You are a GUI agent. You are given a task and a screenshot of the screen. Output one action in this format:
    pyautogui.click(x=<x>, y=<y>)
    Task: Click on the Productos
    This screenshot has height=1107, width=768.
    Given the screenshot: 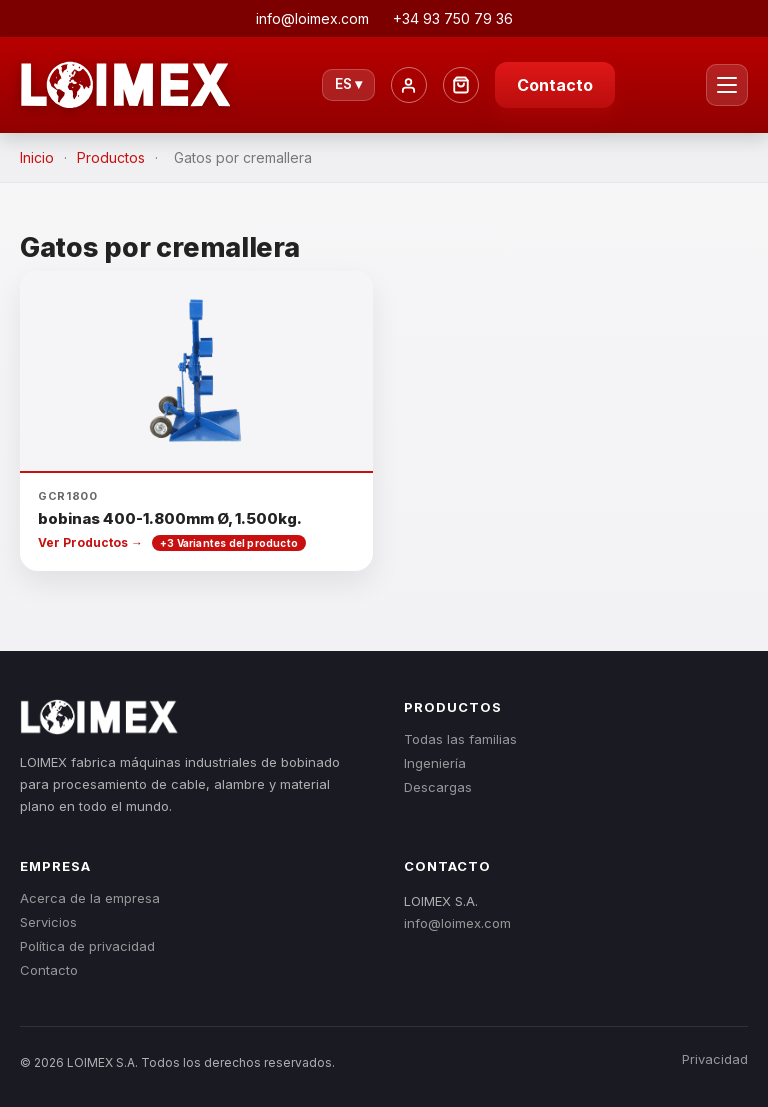 What is the action you would take?
    pyautogui.click(x=111, y=157)
    